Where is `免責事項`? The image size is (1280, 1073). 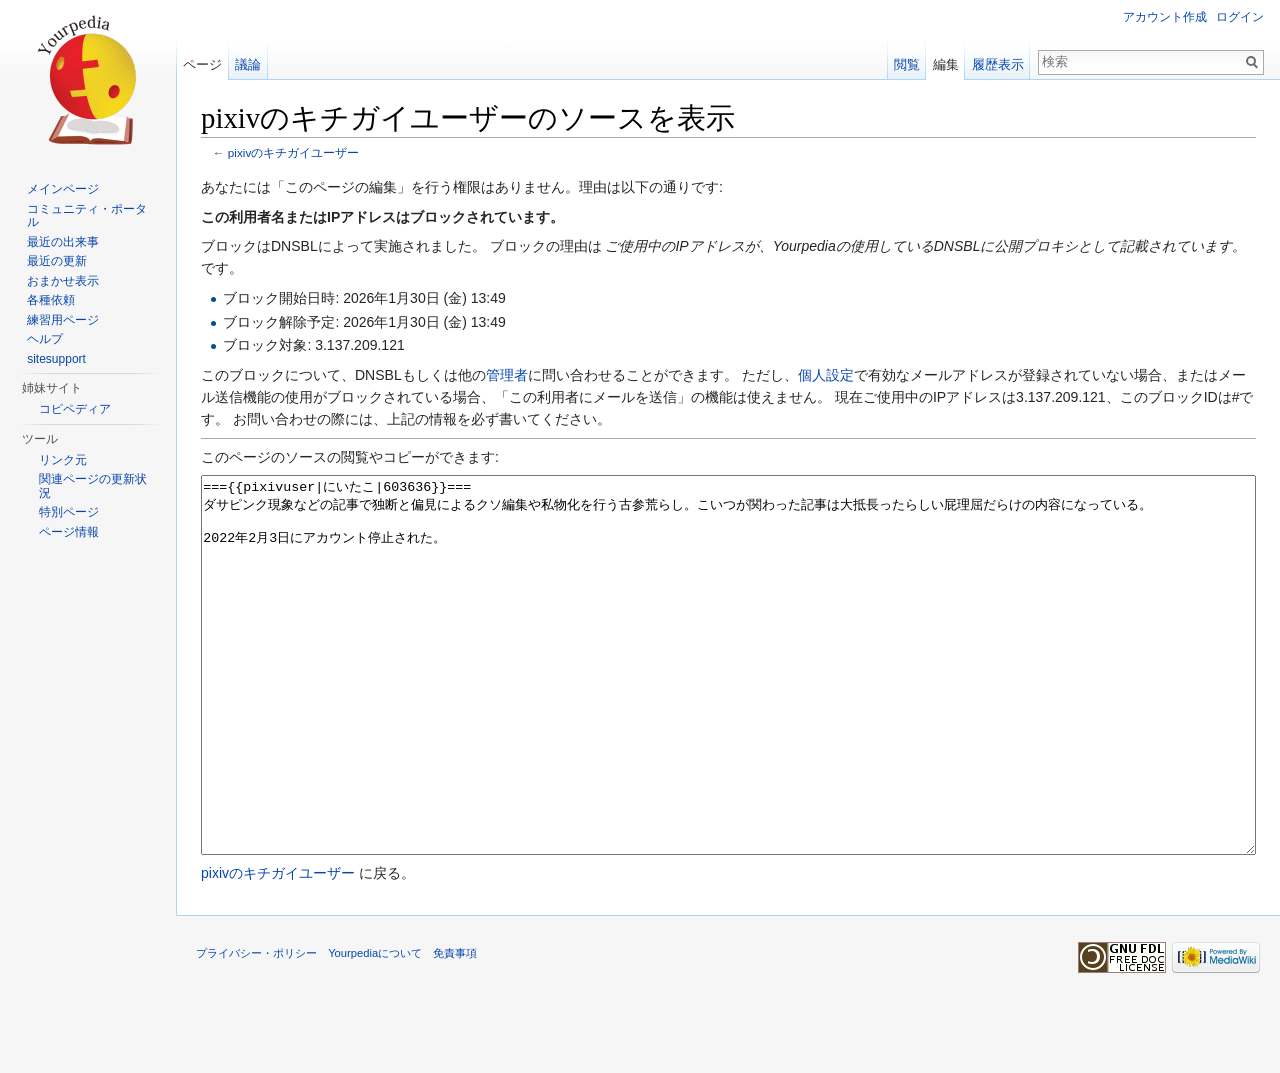 免責事項 is located at coordinates (455, 1028).